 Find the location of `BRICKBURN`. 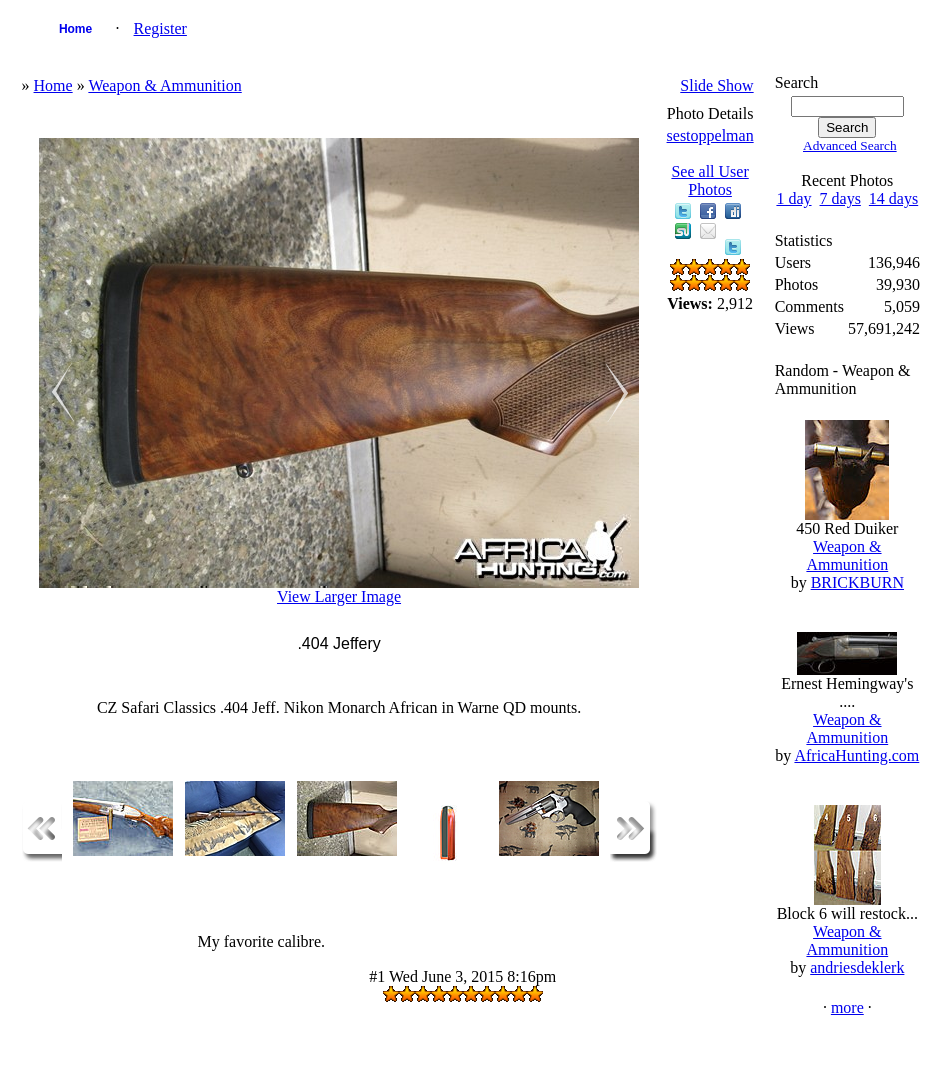

BRICKBURN is located at coordinates (857, 582).